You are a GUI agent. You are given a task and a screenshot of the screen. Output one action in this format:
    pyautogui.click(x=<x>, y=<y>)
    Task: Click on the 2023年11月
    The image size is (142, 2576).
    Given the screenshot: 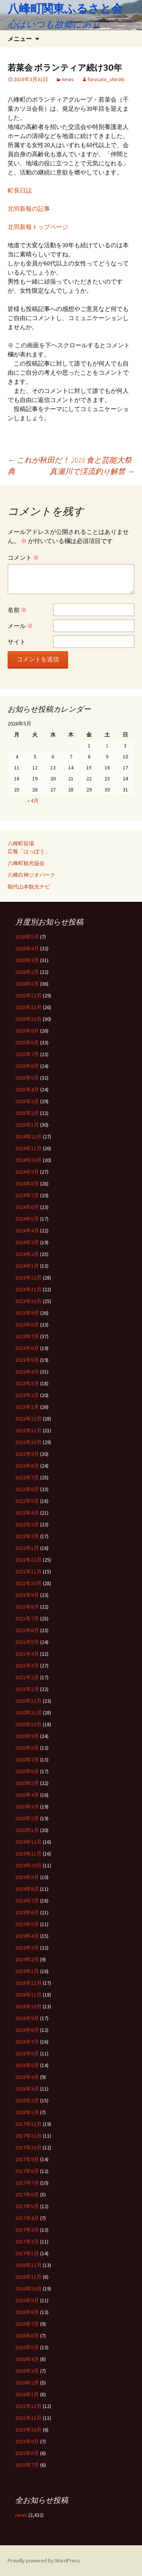 What is the action you would take?
    pyautogui.click(x=28, y=1289)
    